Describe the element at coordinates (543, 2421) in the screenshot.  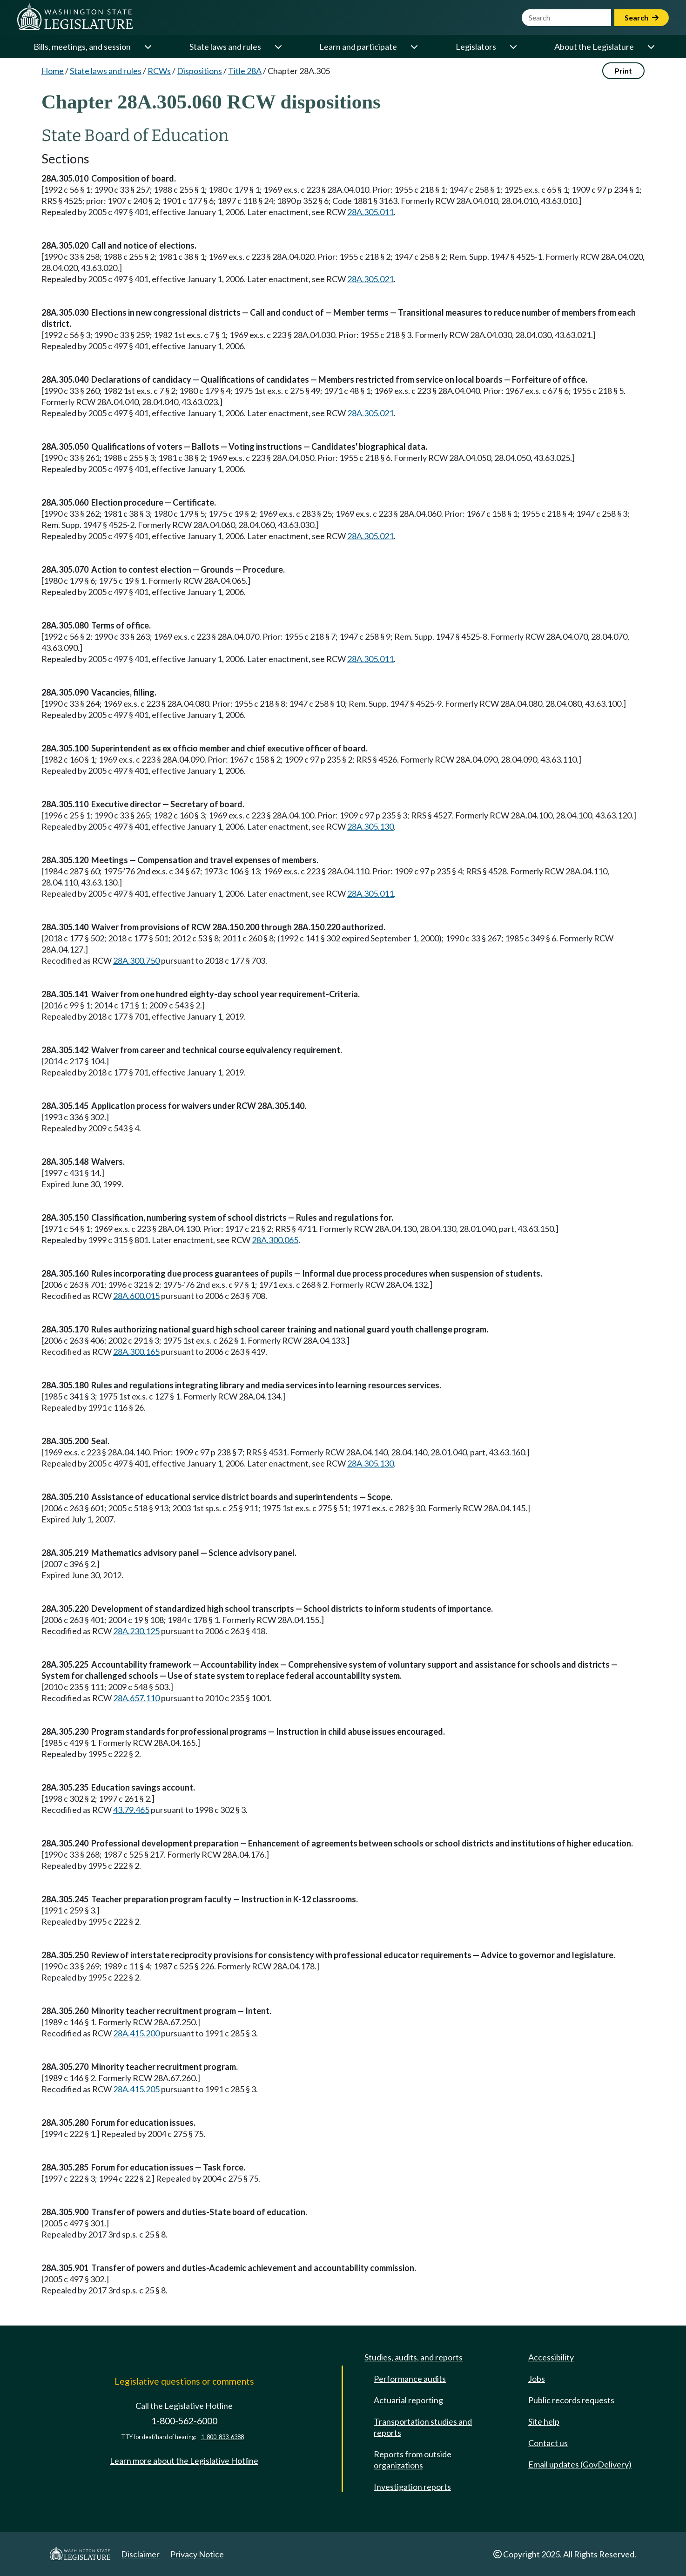
I see `Site help` at that location.